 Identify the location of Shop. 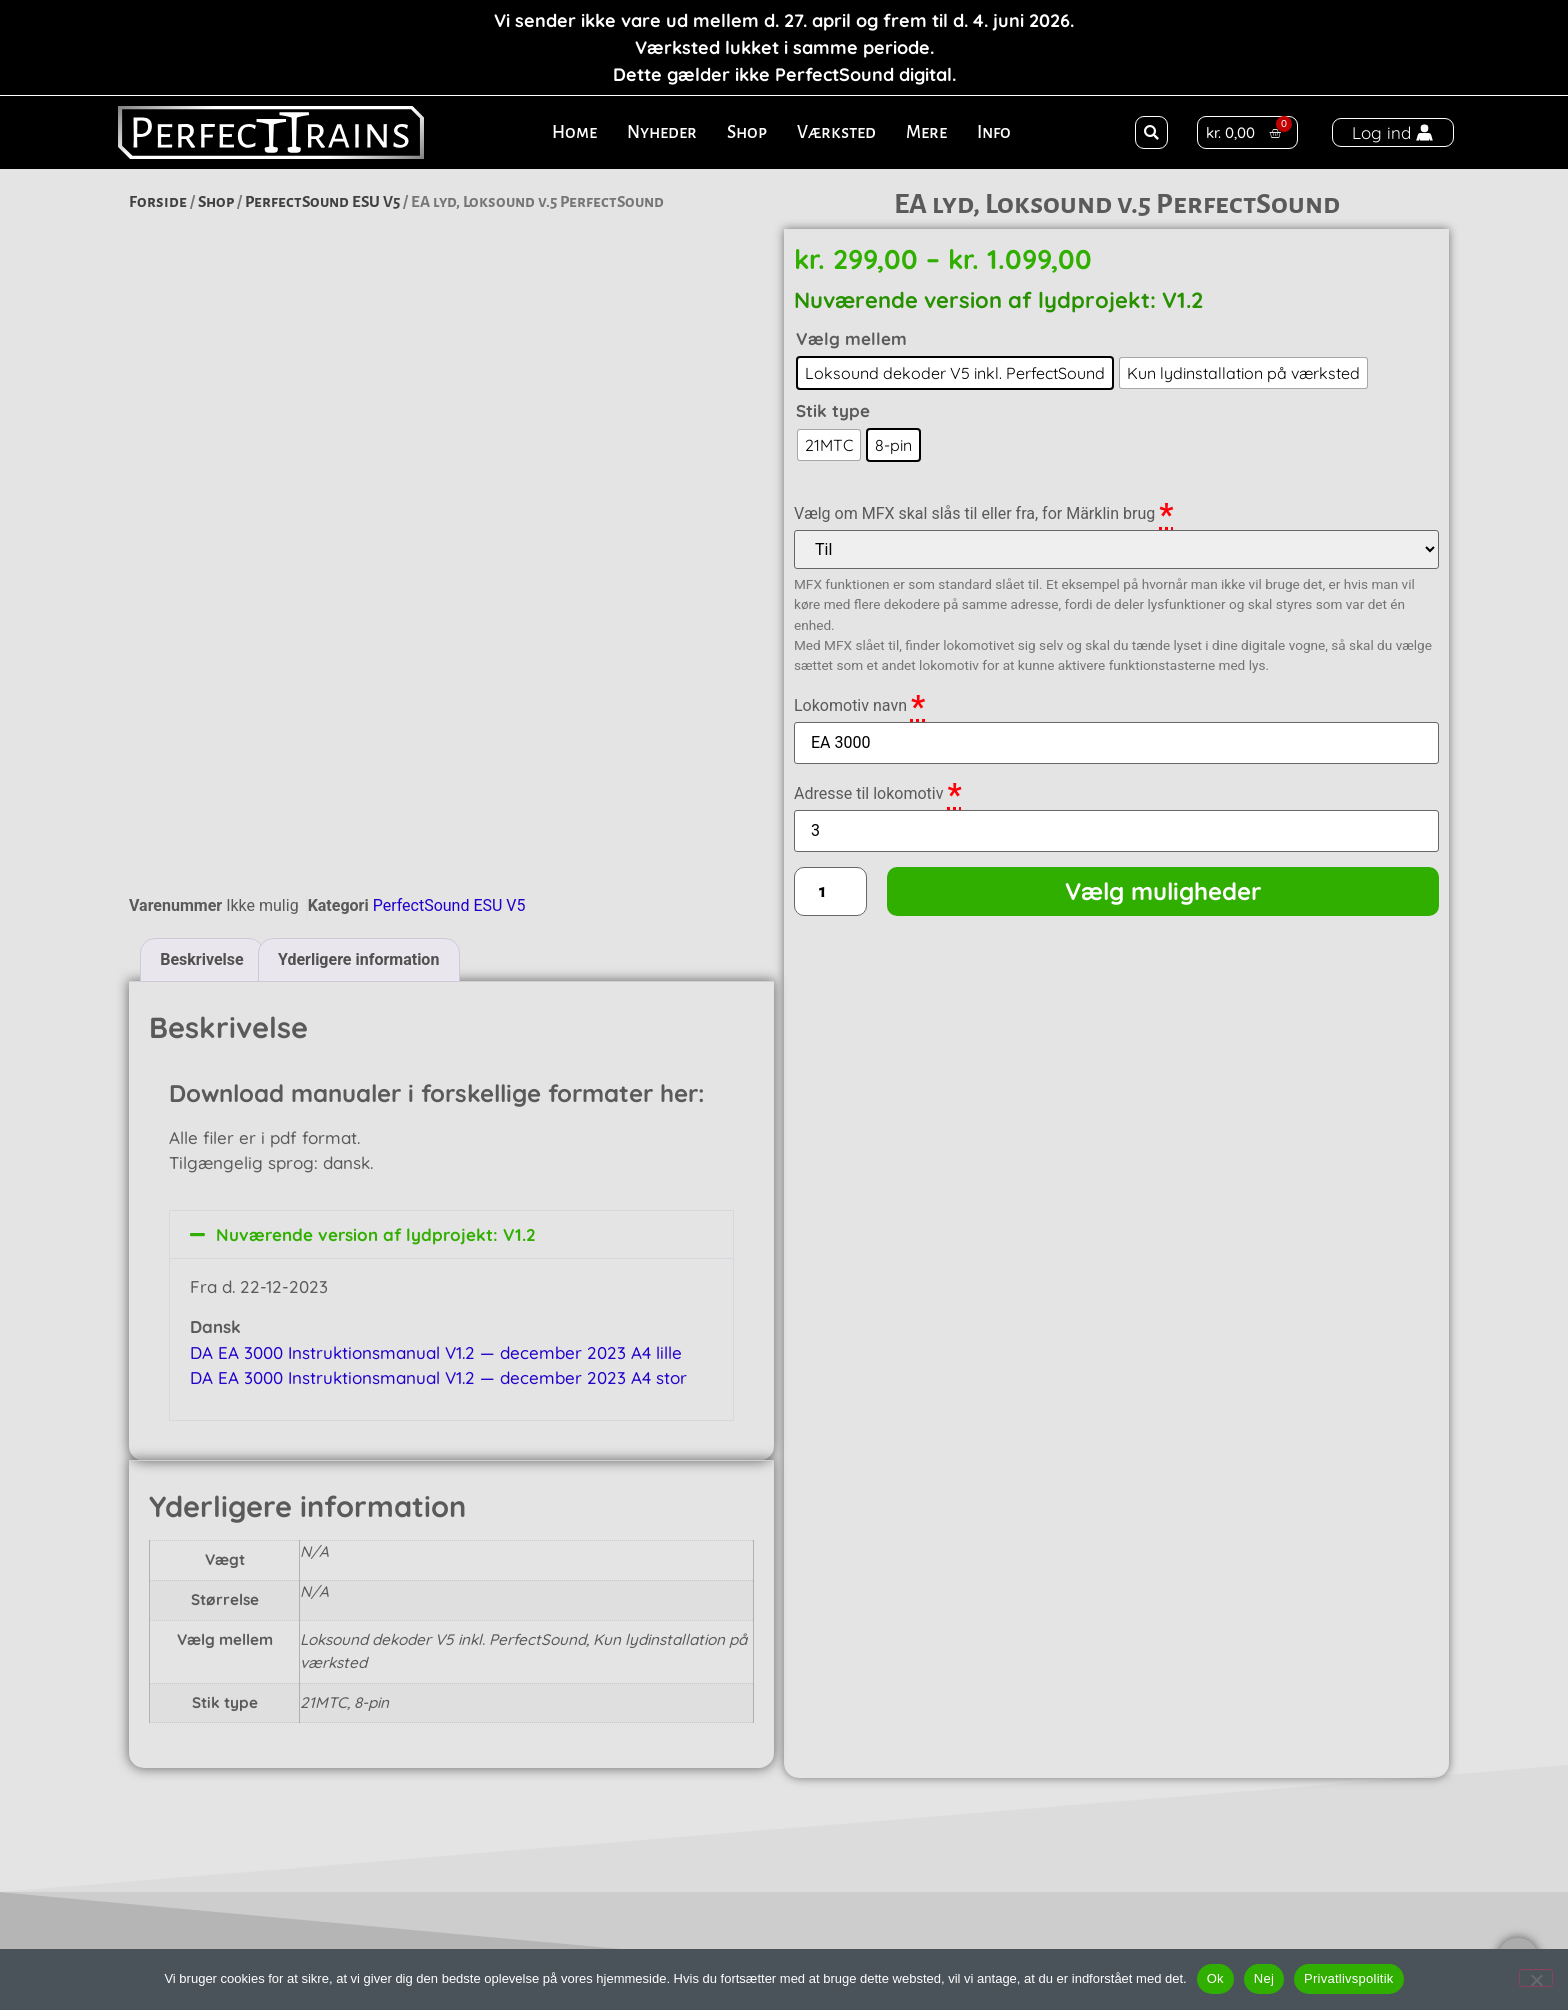
(747, 132).